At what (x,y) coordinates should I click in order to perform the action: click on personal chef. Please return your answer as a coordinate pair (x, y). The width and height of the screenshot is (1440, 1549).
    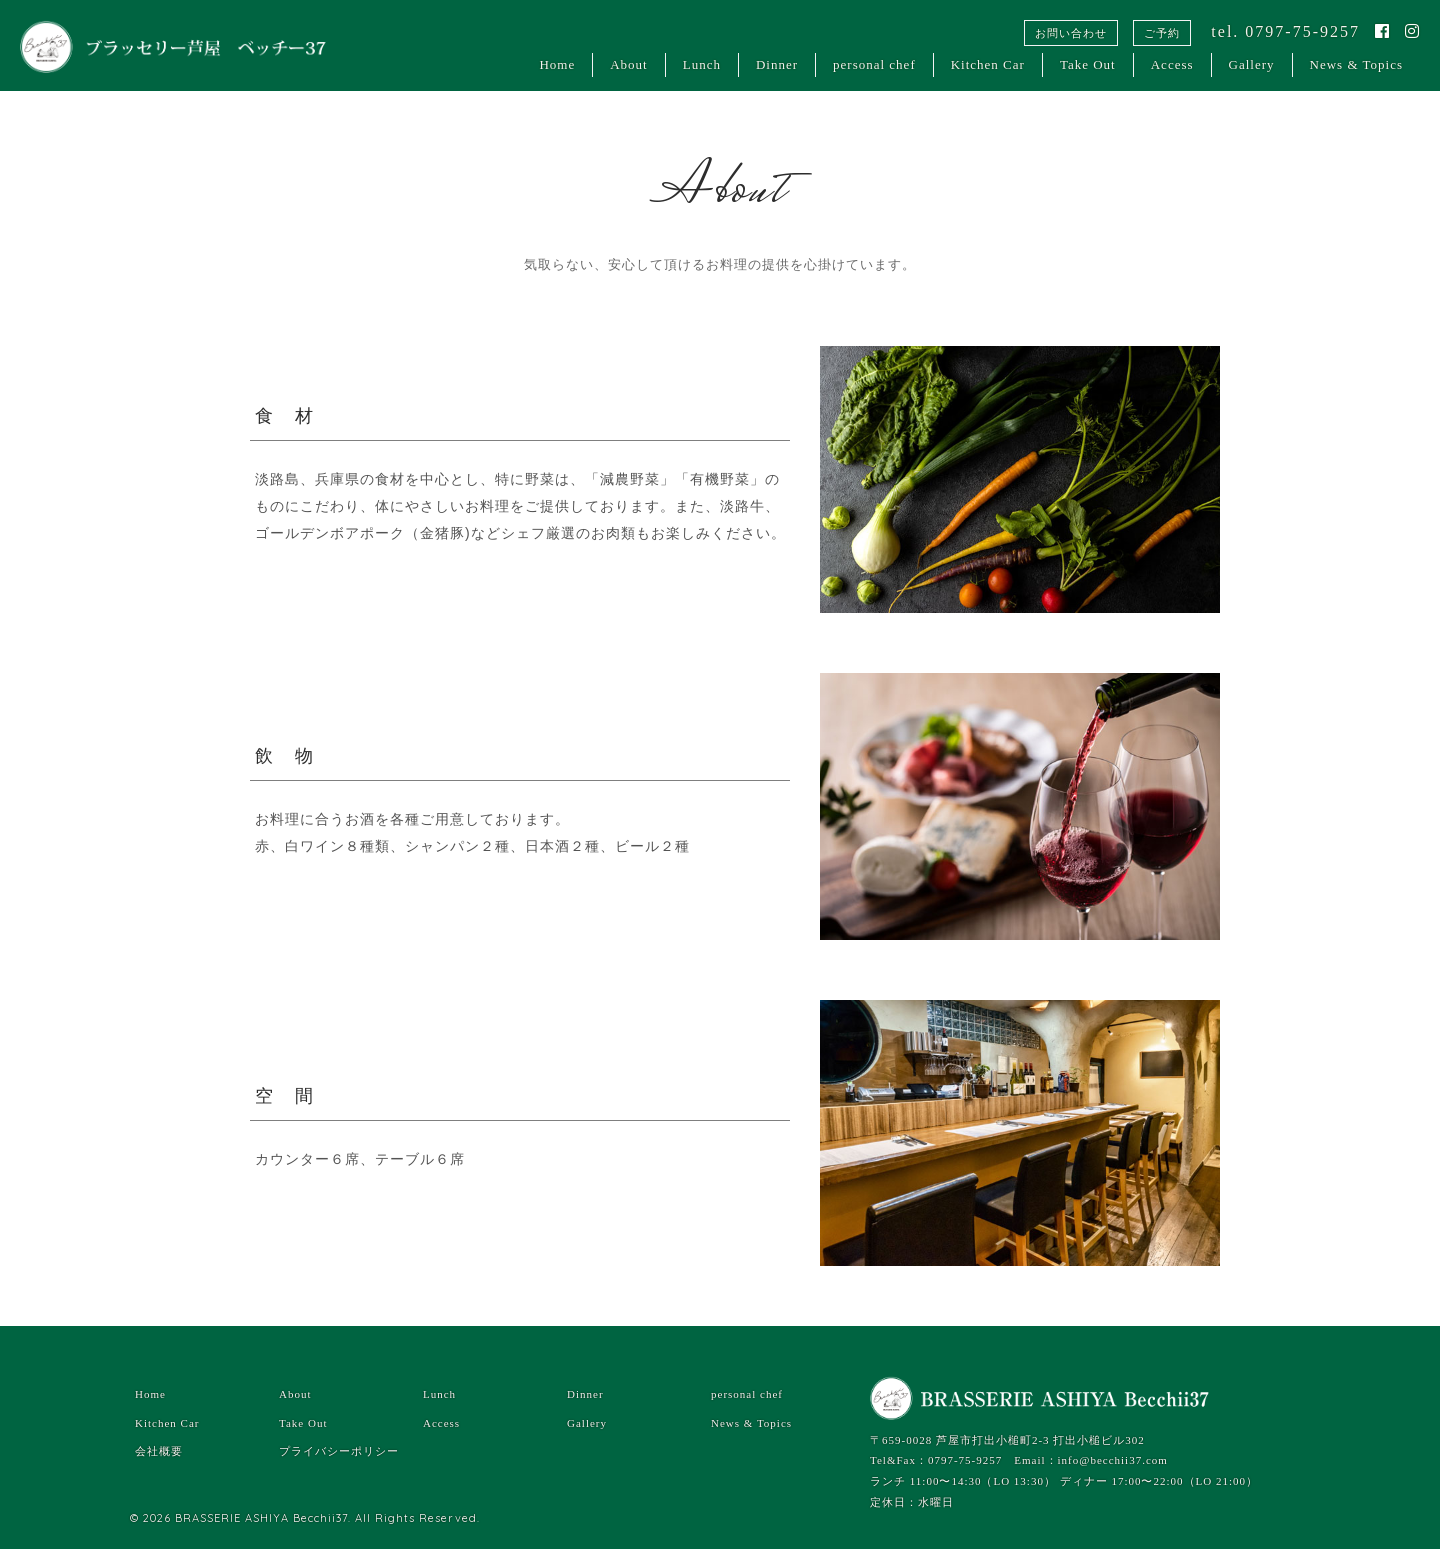
    Looking at the image, I should click on (874, 64).